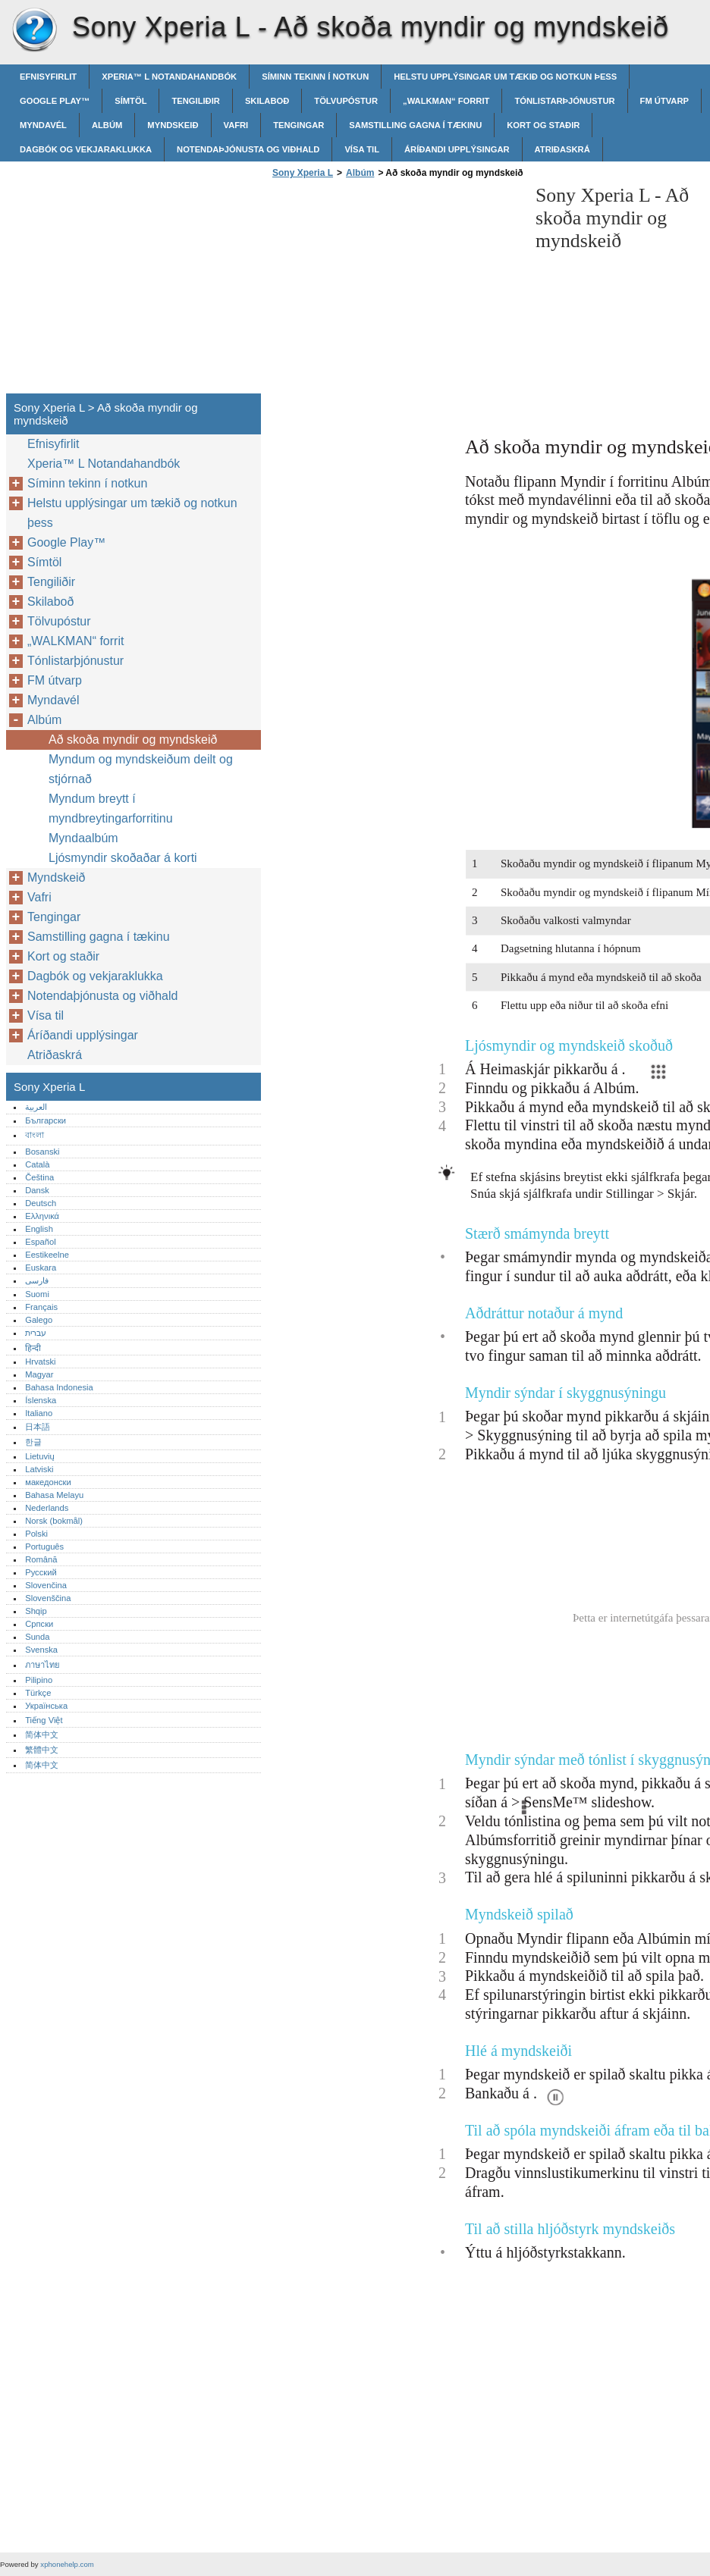 This screenshot has width=710, height=2576. I want to click on 한글, so click(33, 1441).